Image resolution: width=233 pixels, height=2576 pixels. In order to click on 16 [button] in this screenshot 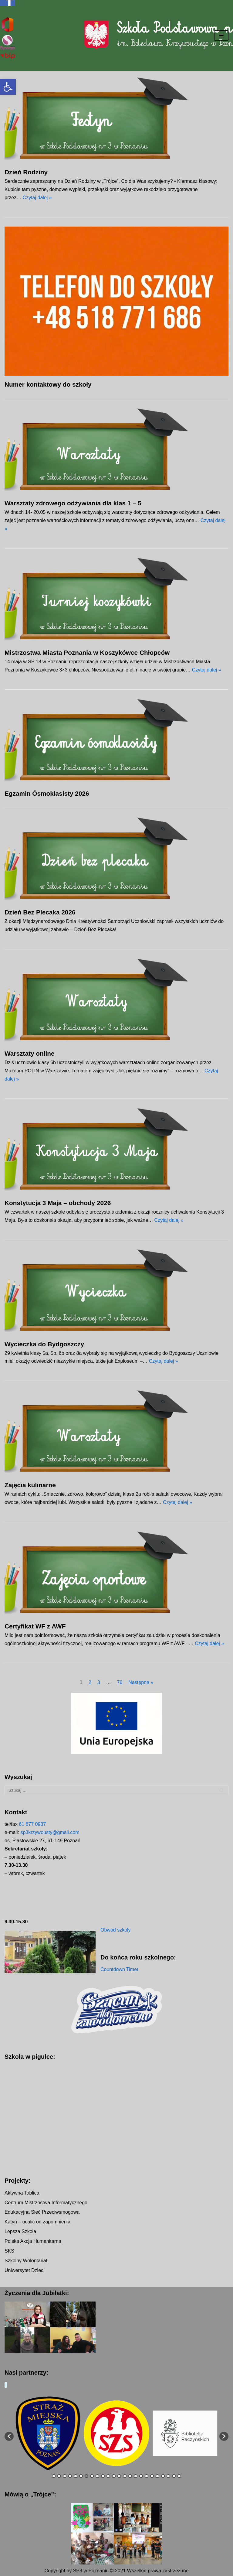, I will do `click(135, 2477)`.